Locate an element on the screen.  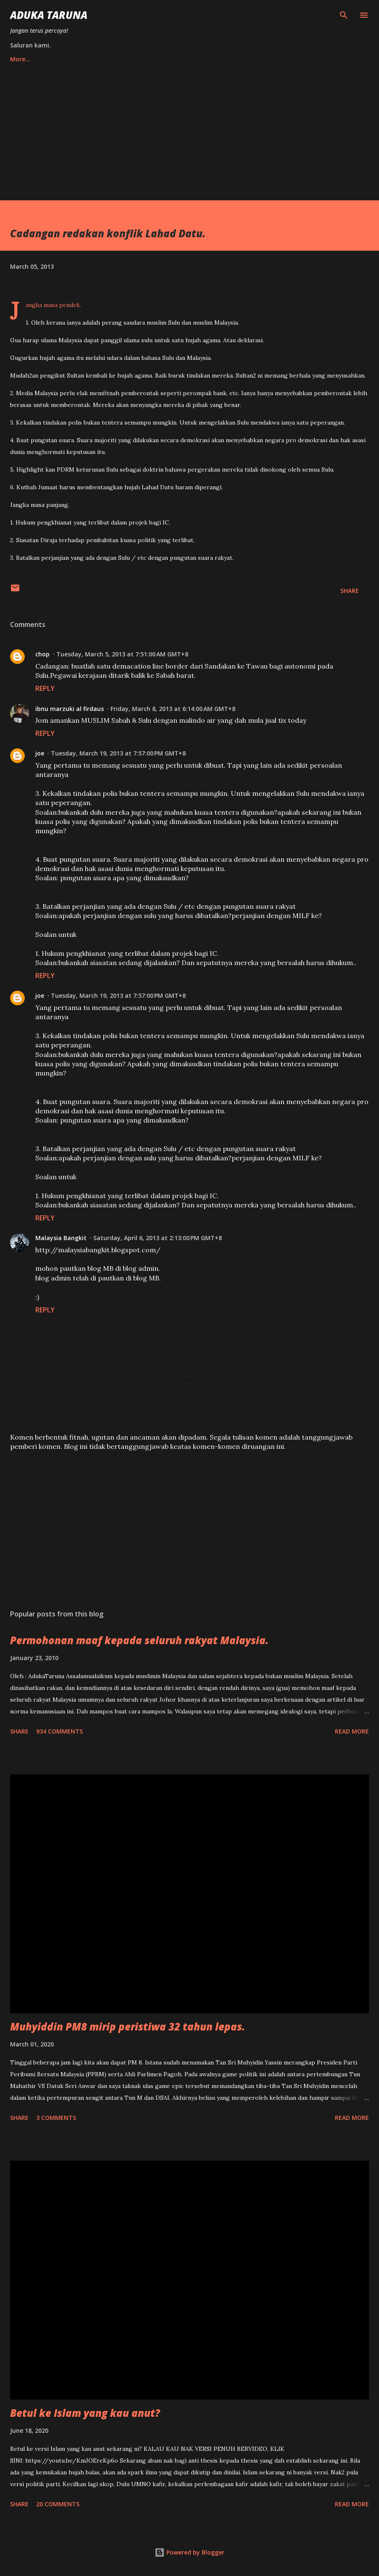
ibnu marzuki al firdaus is located at coordinates (69, 709).